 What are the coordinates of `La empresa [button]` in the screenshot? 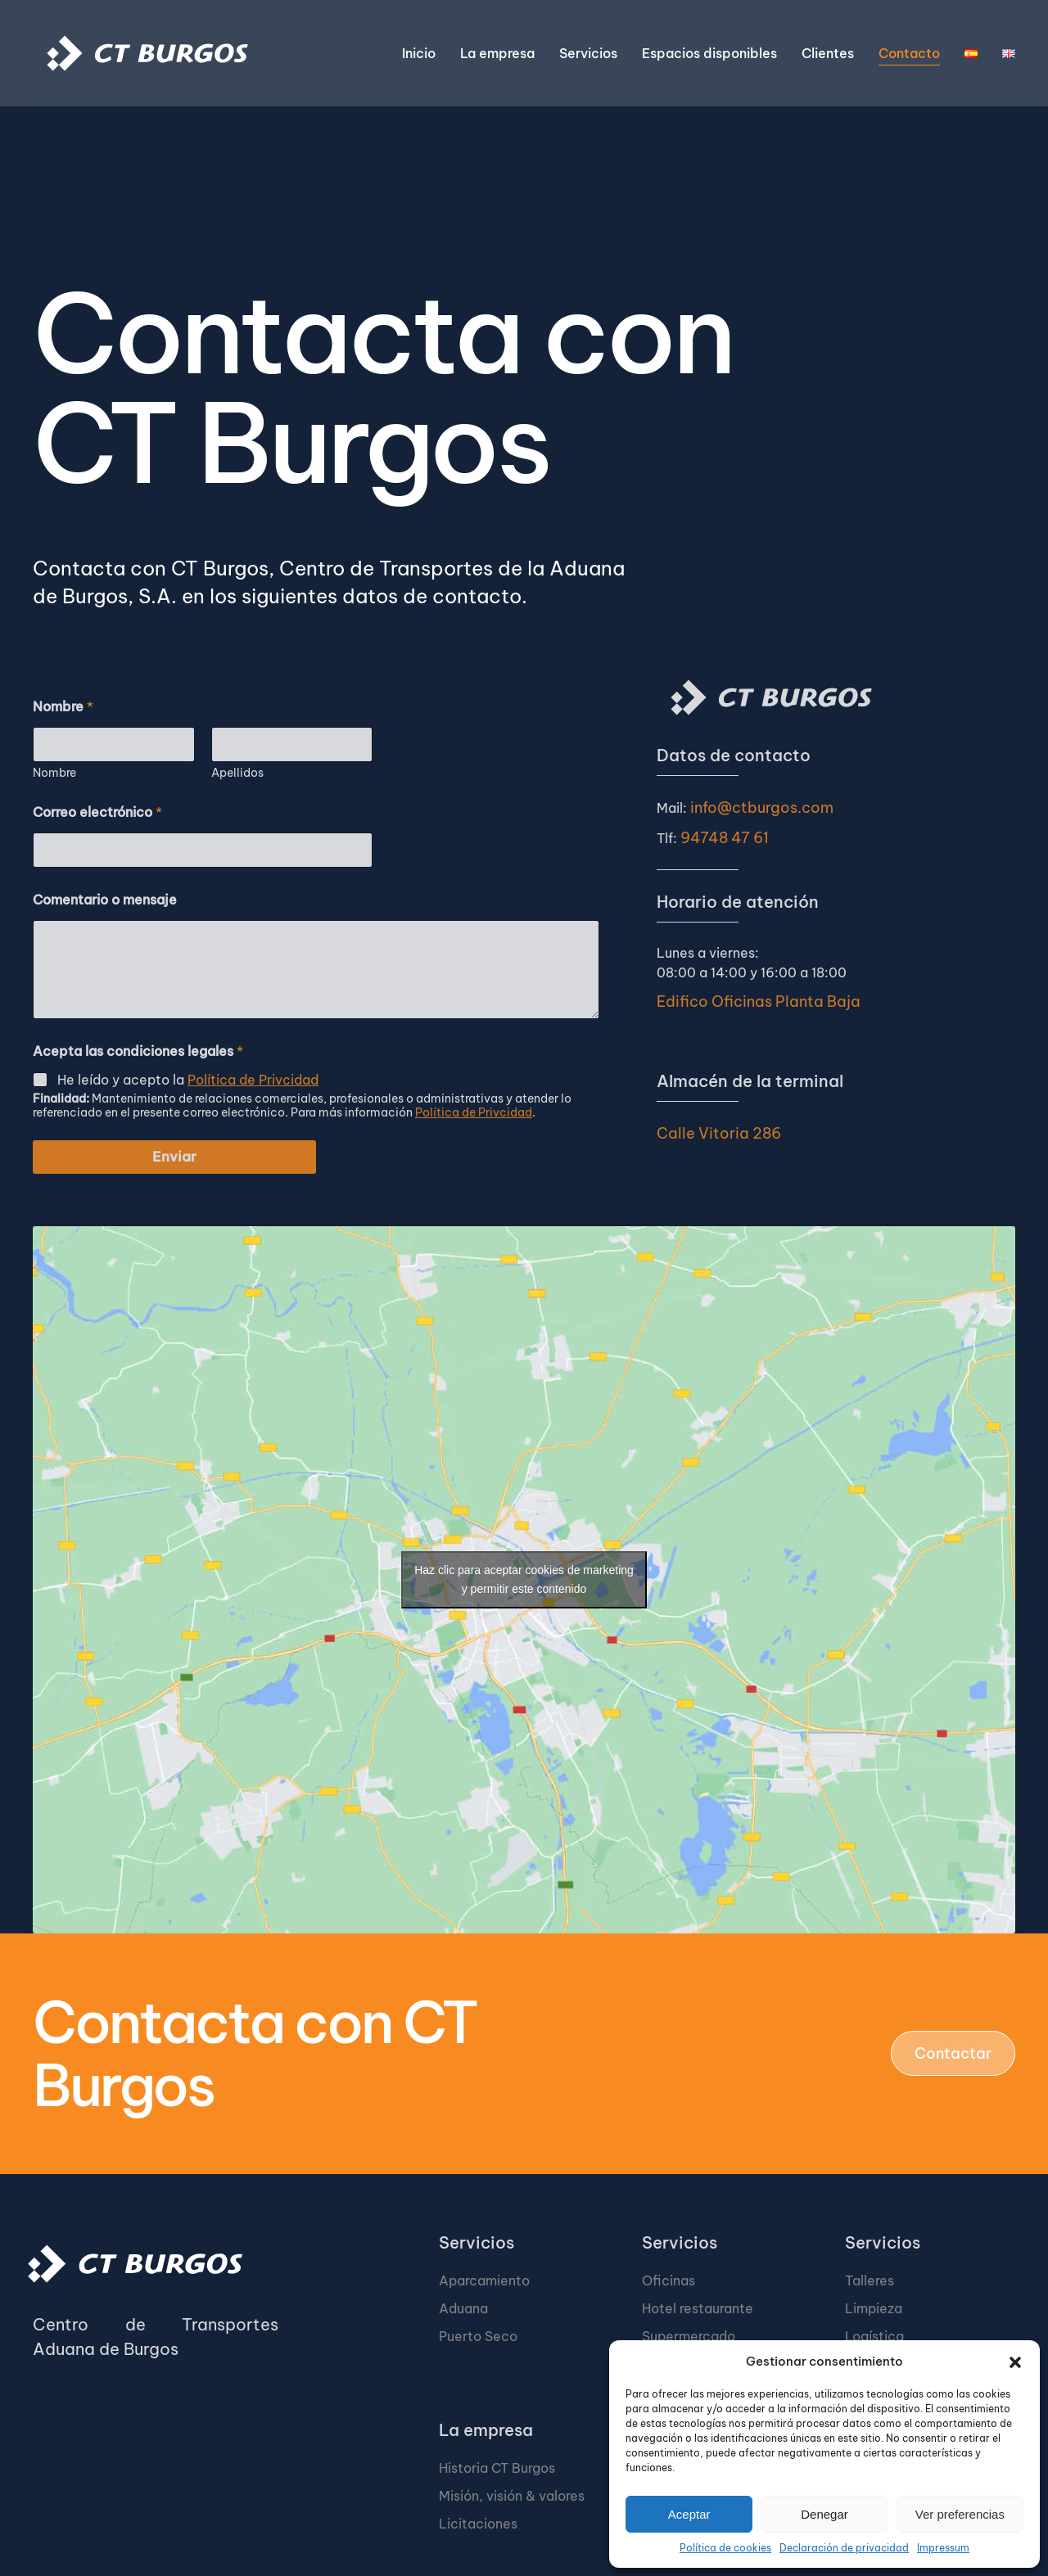 It's located at (497, 53).